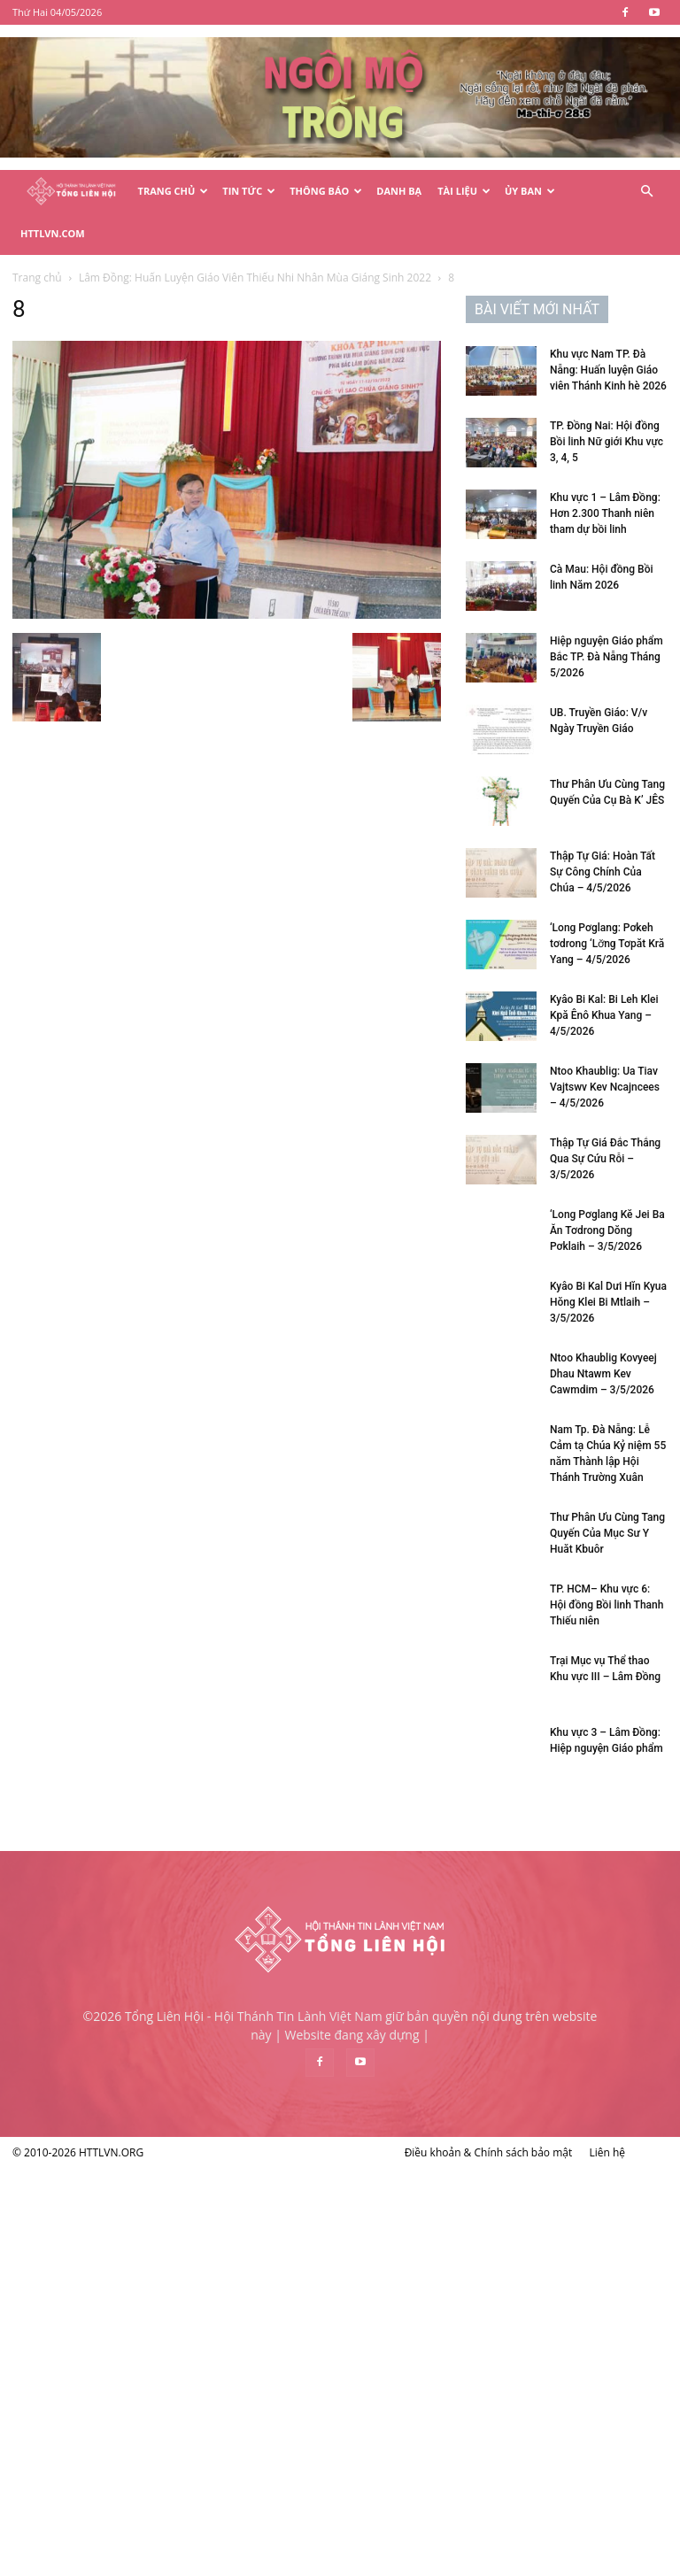 This screenshot has height=2576, width=680. I want to click on Lâm Đồng: Huấn Luyện Giáo Viên Thiếu Nhi Nhân Mùa Giáng Sinh 2022, so click(255, 277).